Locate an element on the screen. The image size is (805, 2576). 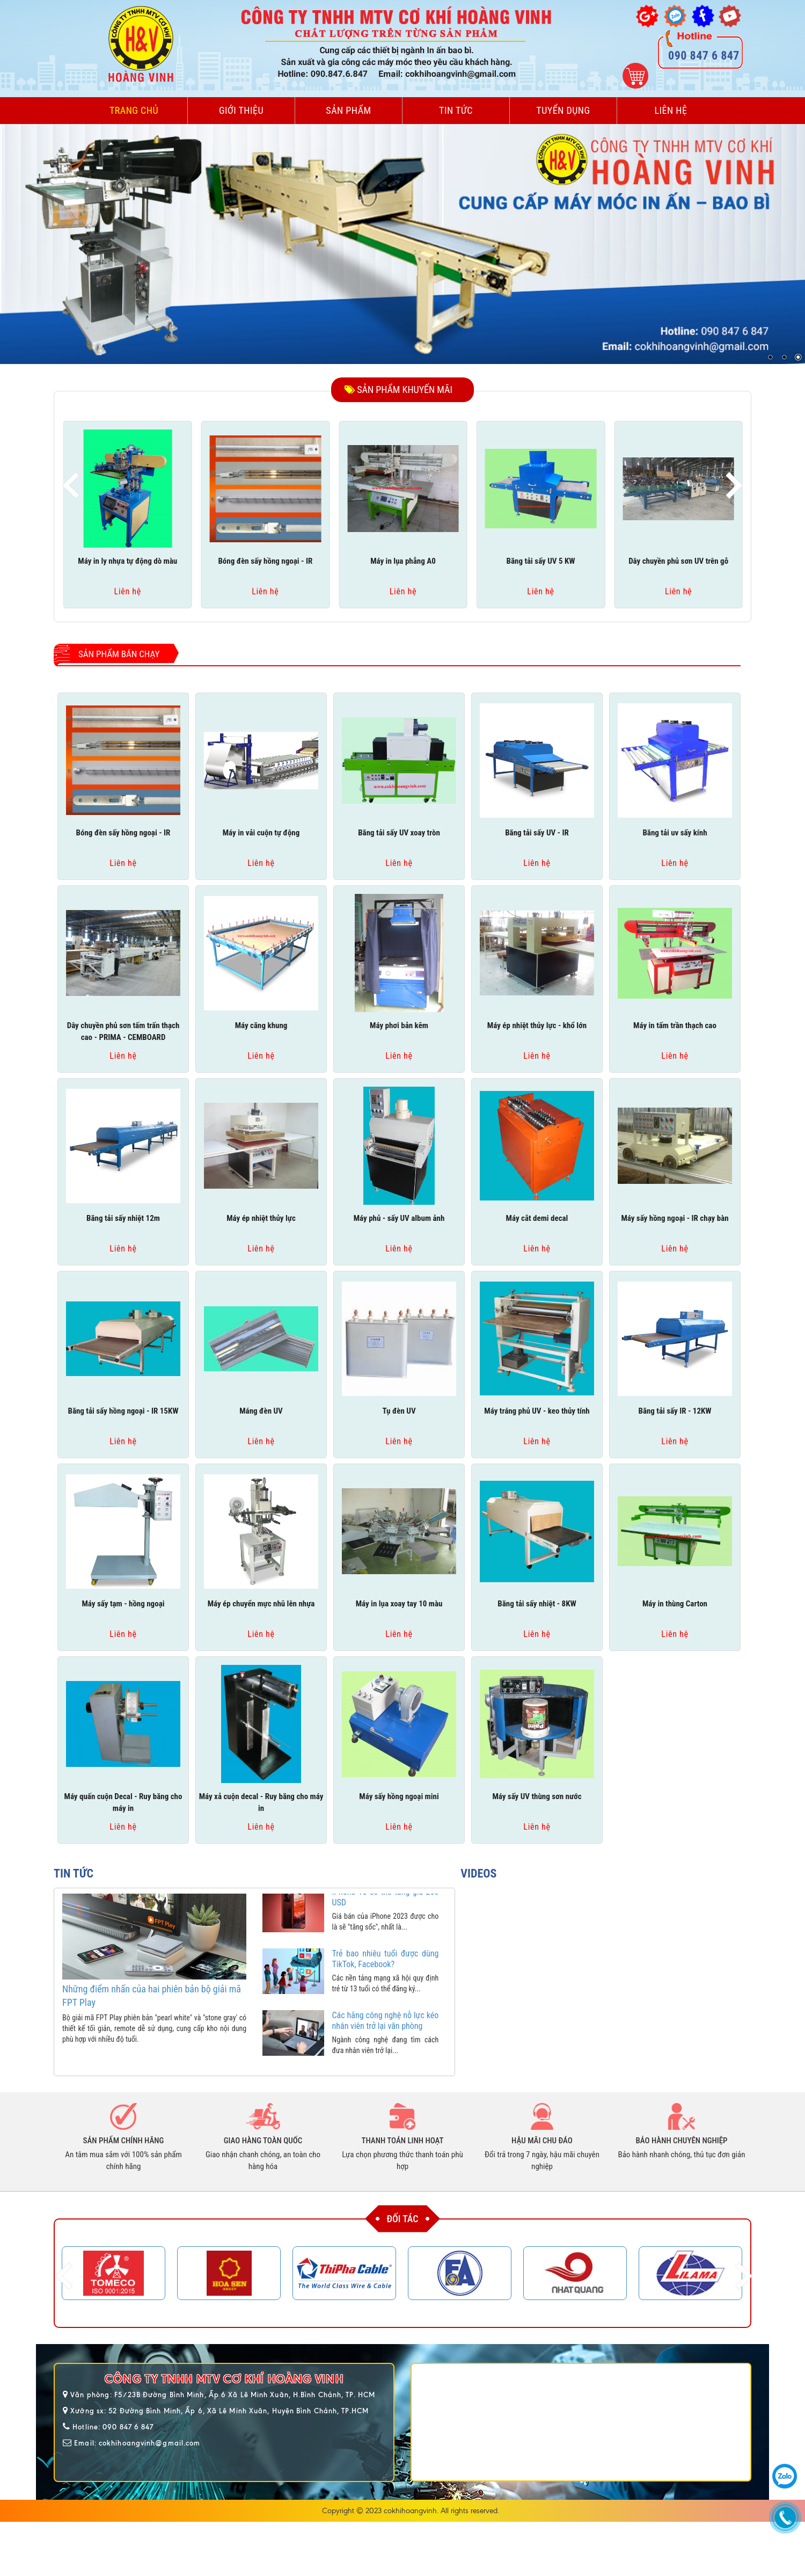
Liên hệ is located at coordinates (671, 110).